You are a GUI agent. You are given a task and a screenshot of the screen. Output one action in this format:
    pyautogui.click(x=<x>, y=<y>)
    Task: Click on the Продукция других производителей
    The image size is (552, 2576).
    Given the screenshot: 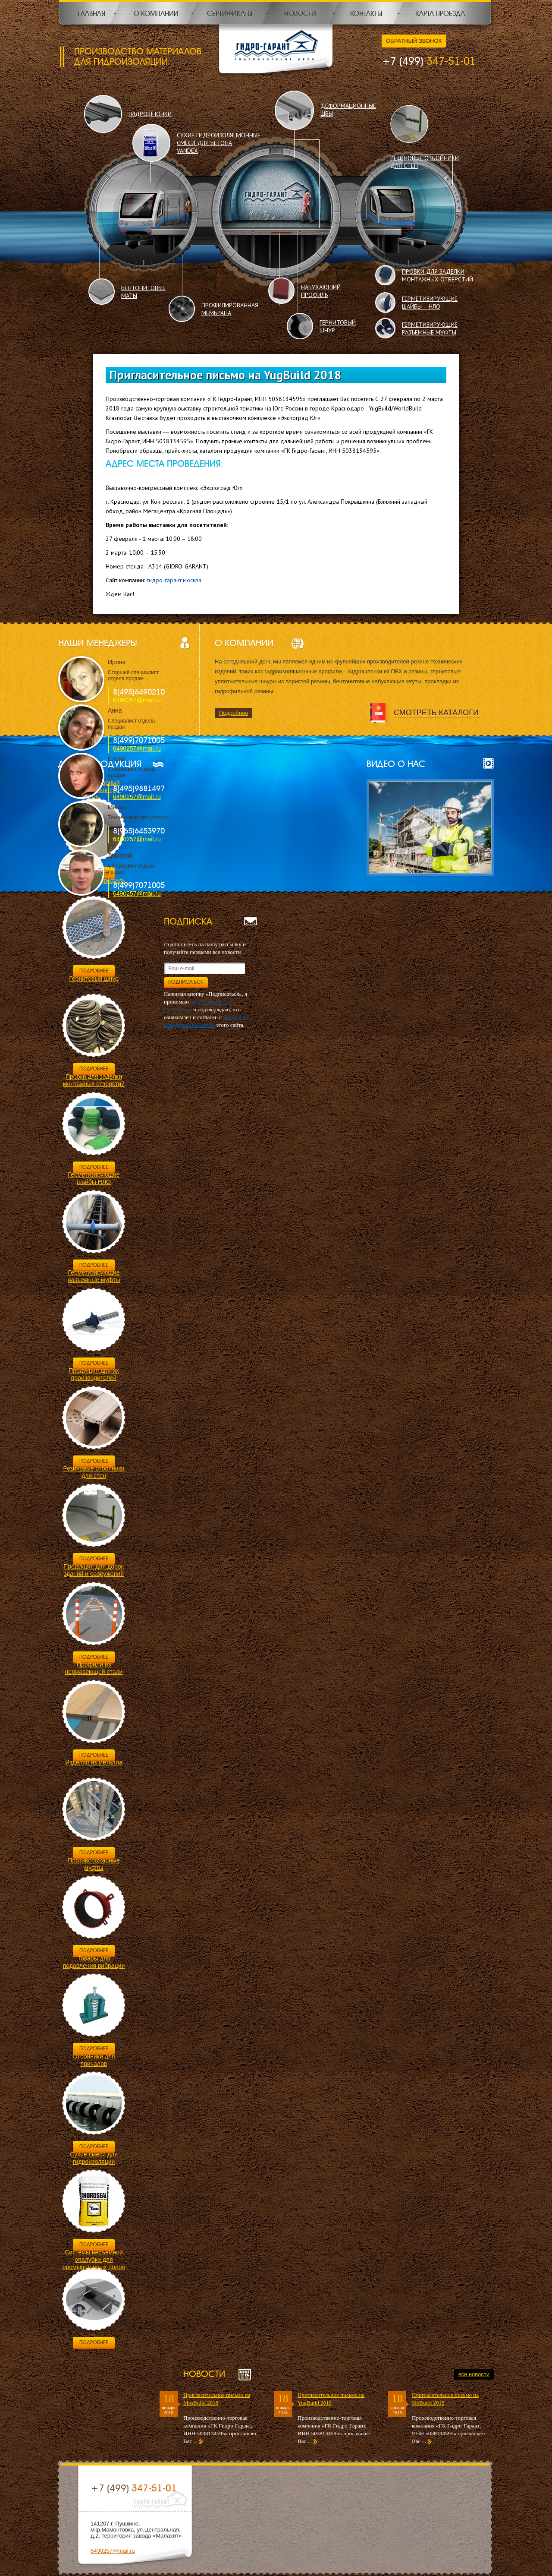 What is the action you would take?
    pyautogui.click(x=94, y=1374)
    